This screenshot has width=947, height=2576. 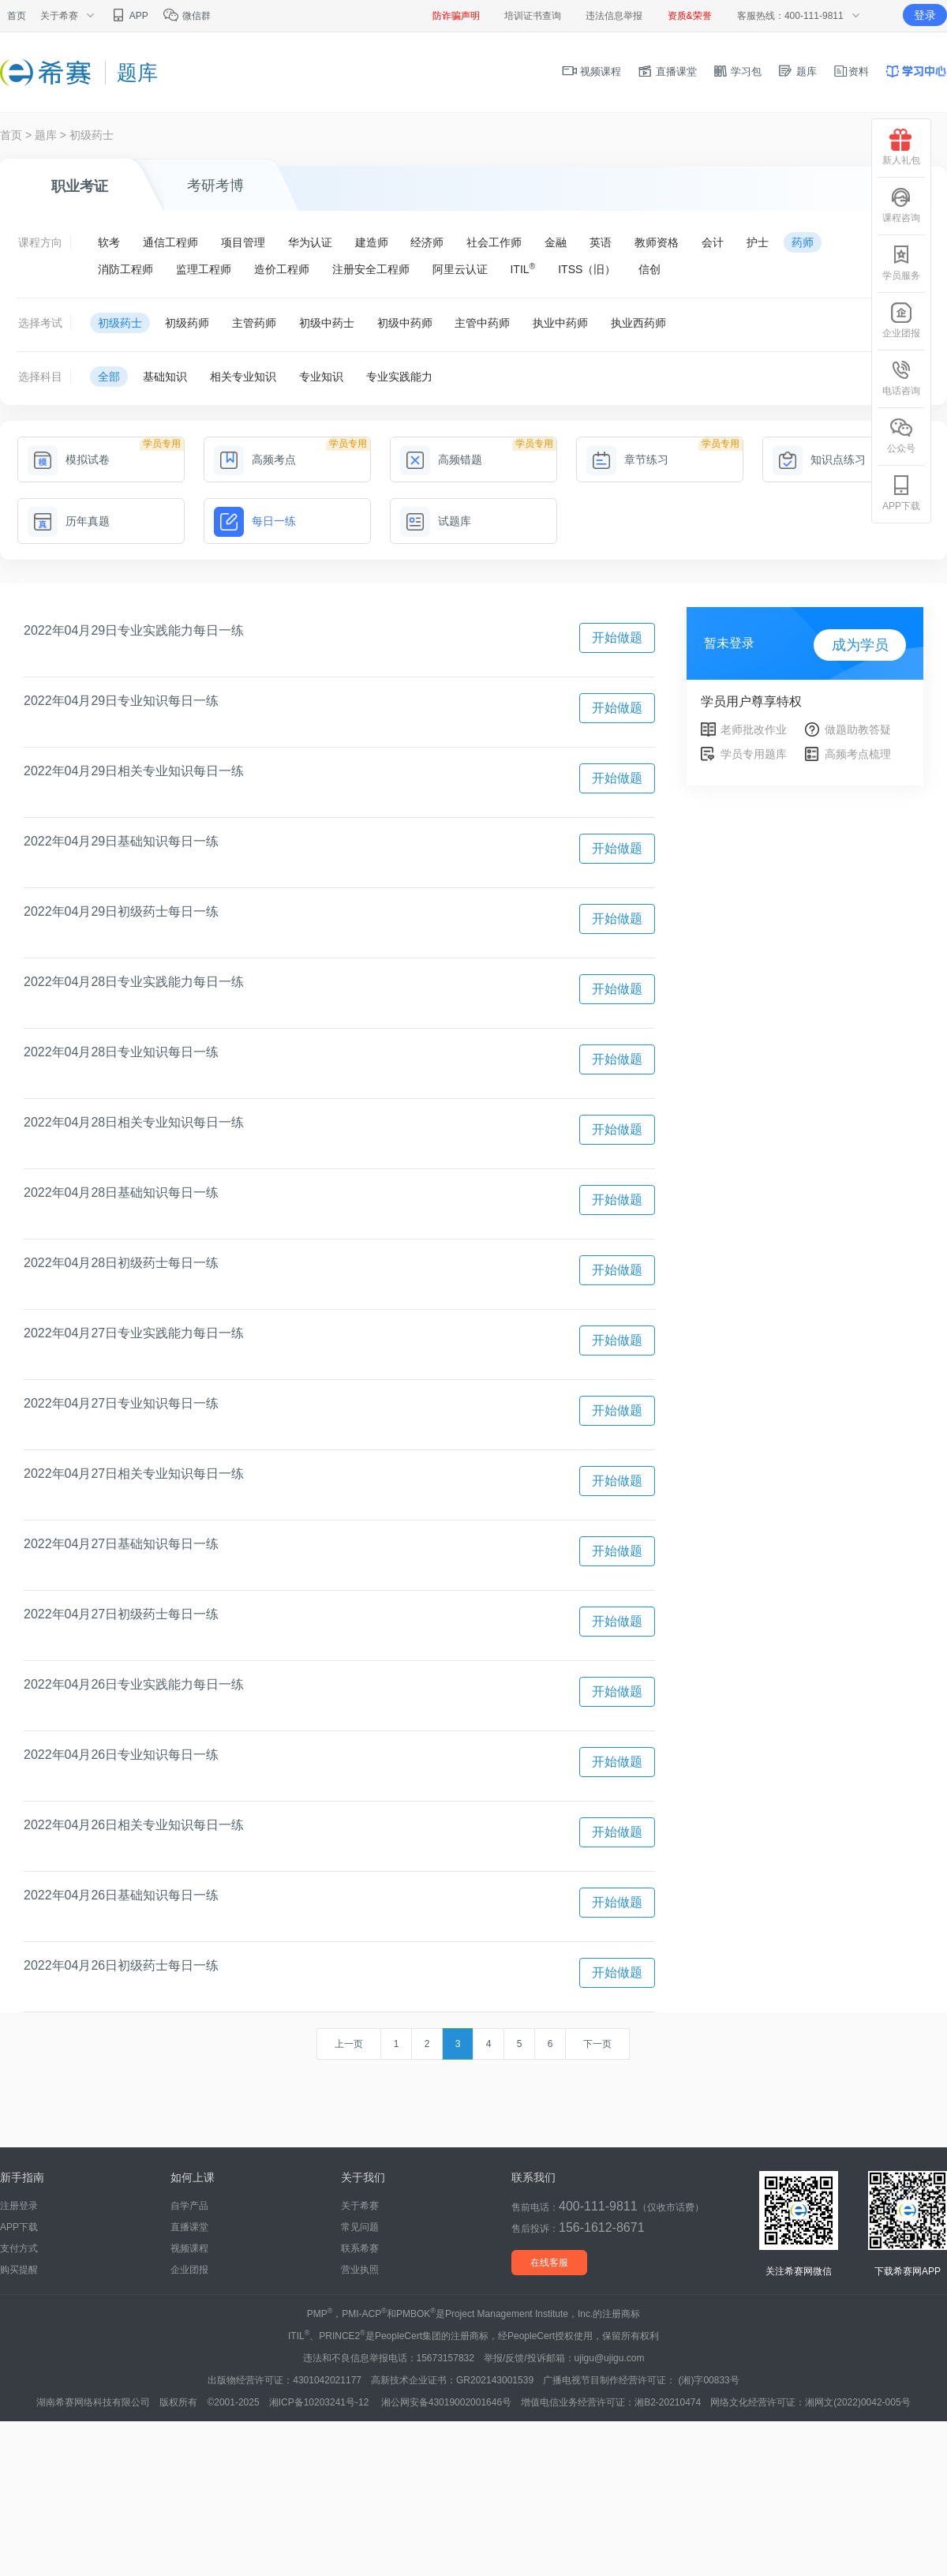 I want to click on 登录, so click(x=925, y=15).